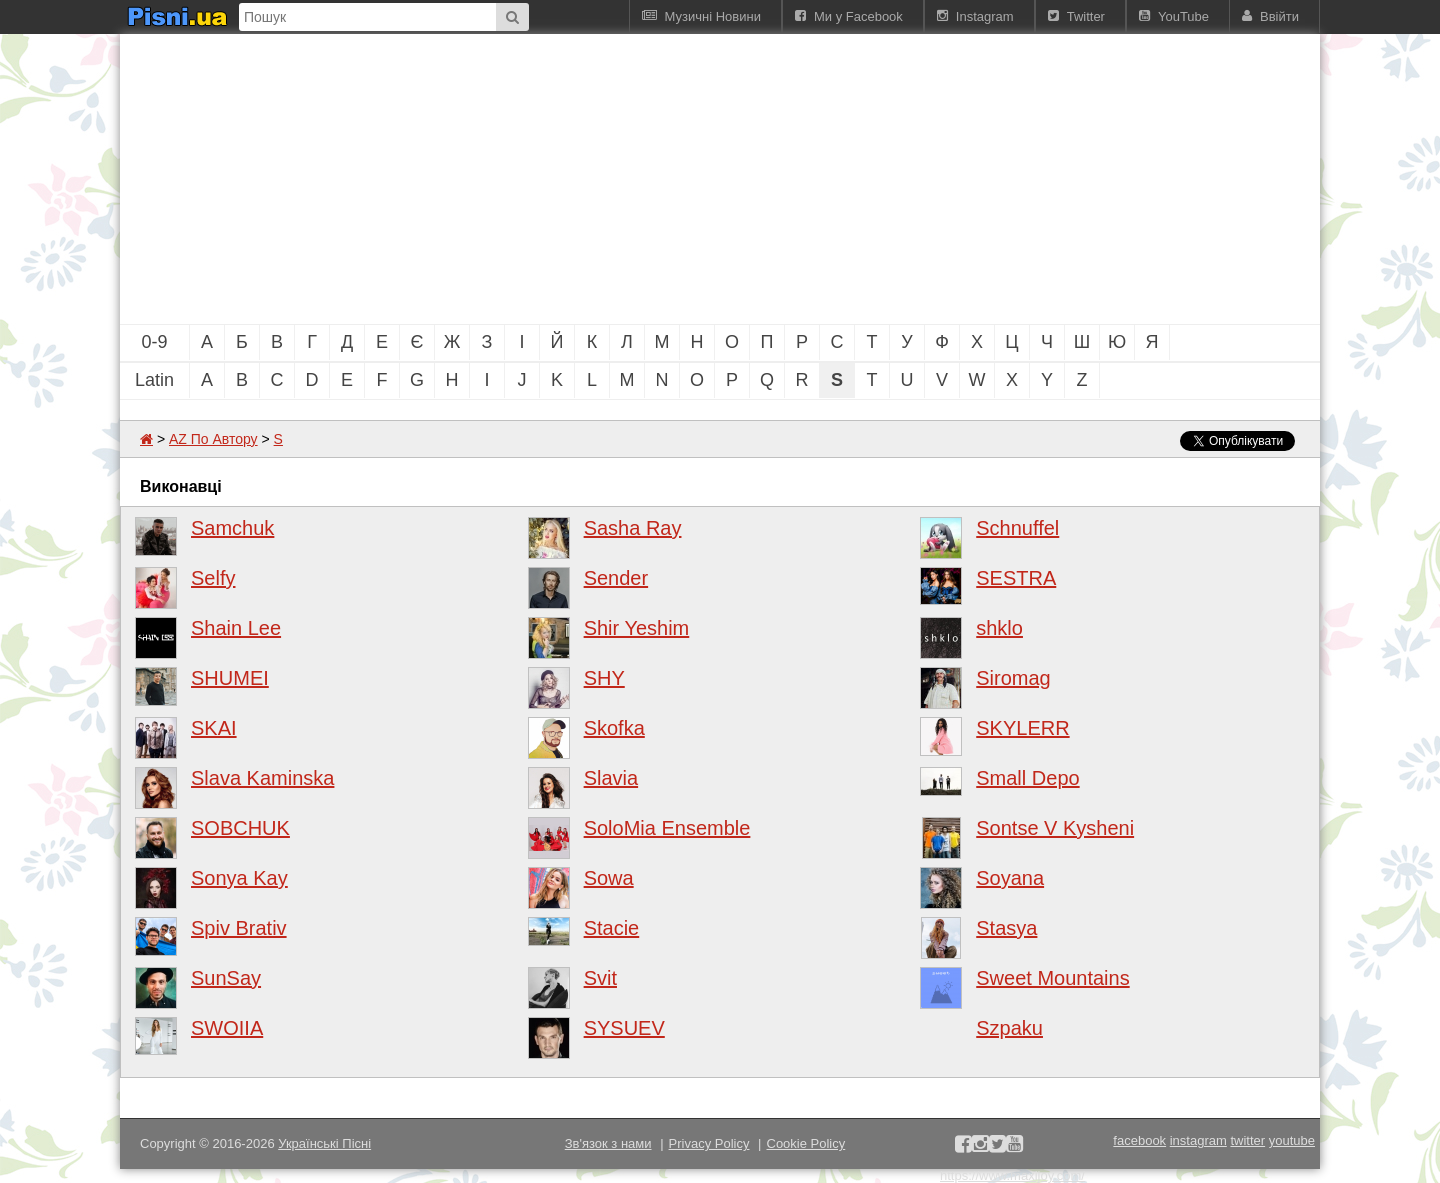 This screenshot has width=1440, height=1183. I want to click on SunSay, so click(226, 978).